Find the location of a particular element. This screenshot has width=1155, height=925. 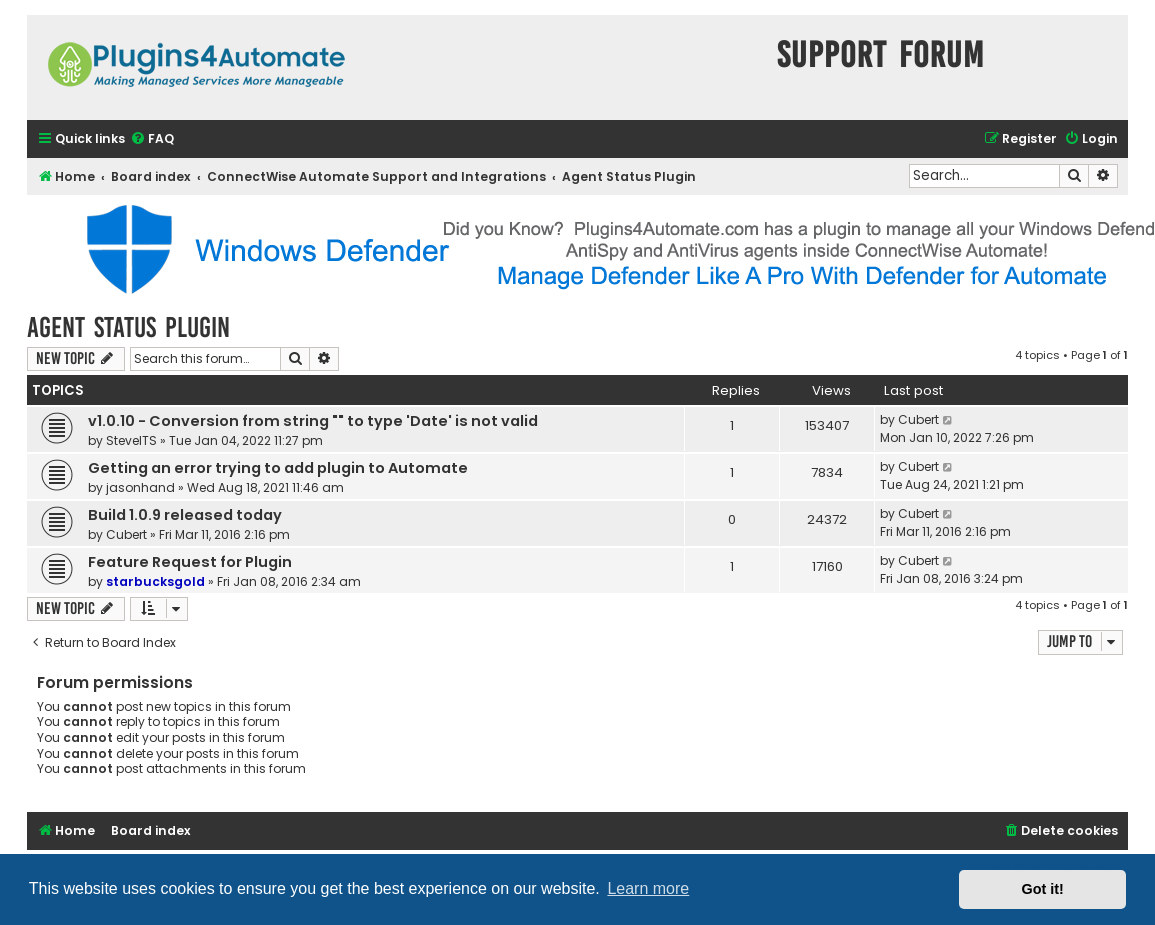

jasonhand is located at coordinates (140, 487).